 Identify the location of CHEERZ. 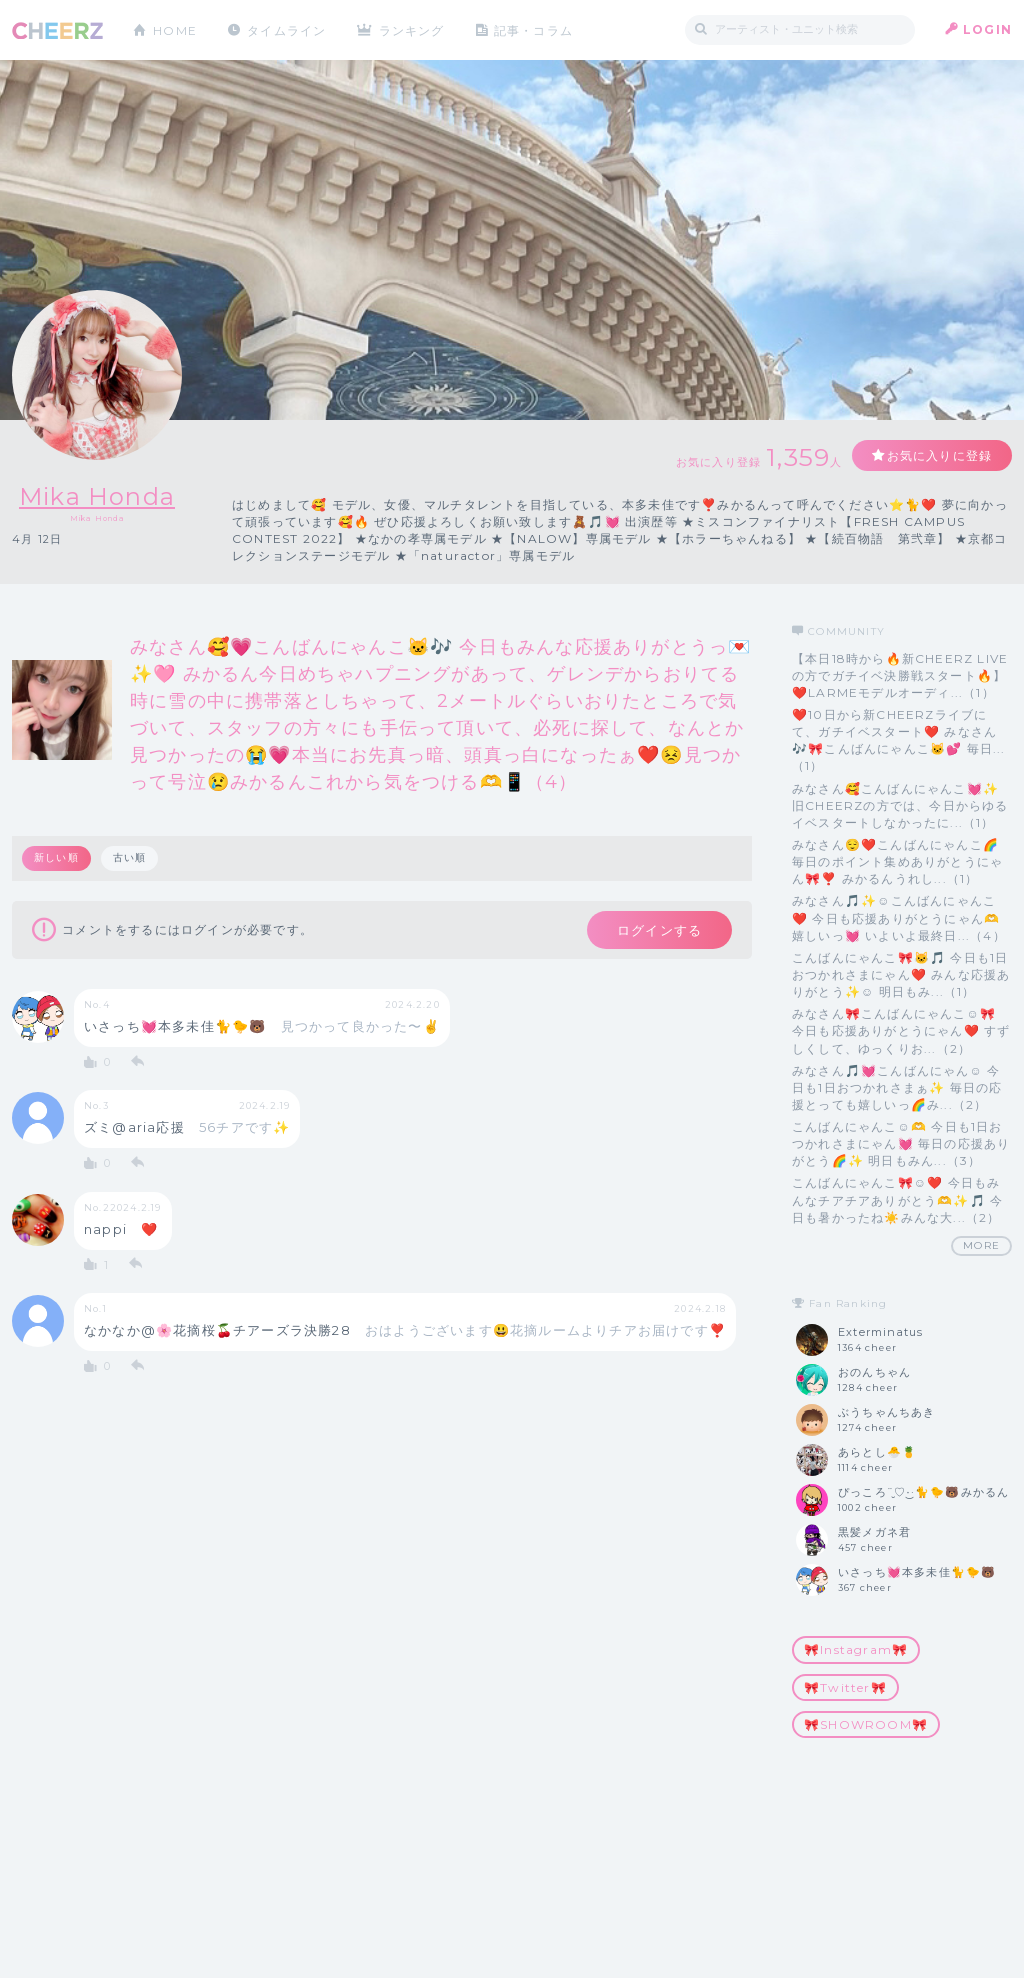
(57, 30).